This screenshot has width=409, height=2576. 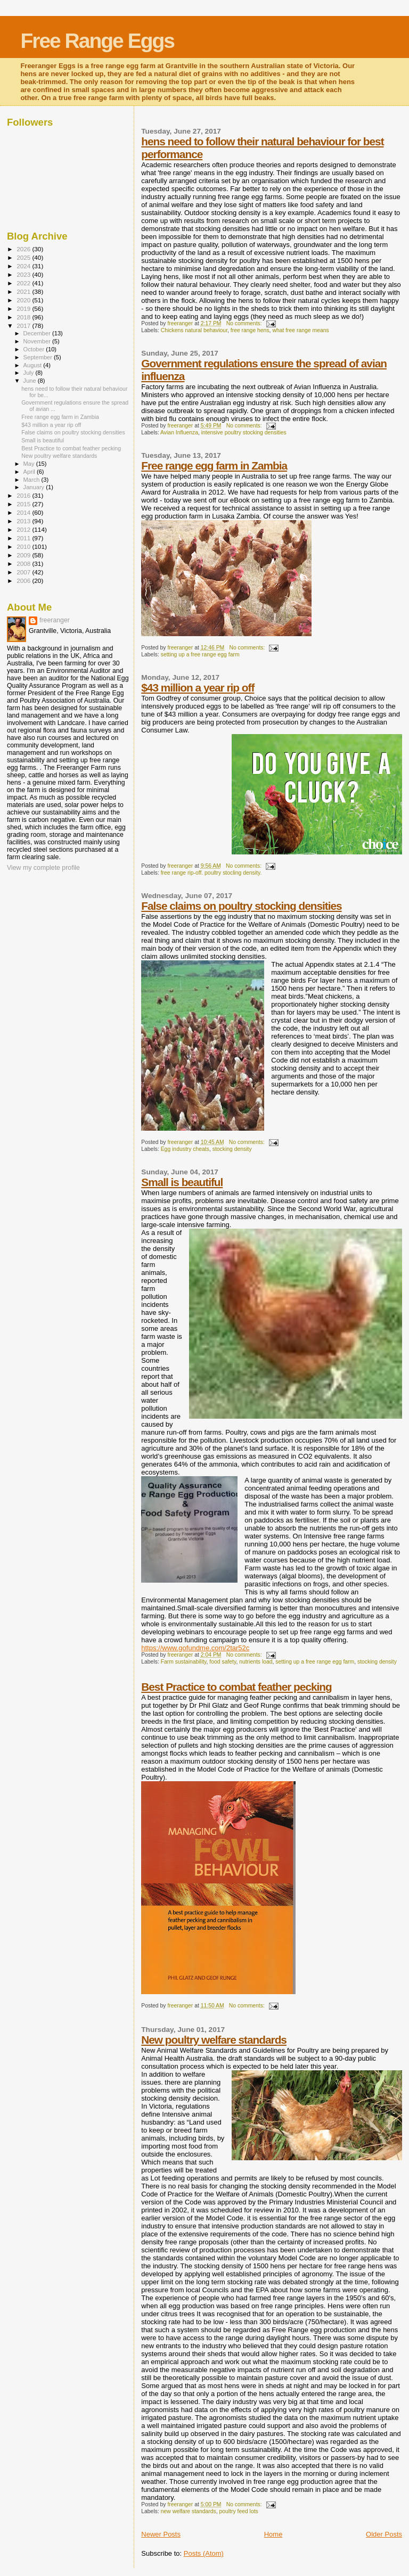 What do you see at coordinates (197, 687) in the screenshot?
I see `$43 million a year rip off` at bounding box center [197, 687].